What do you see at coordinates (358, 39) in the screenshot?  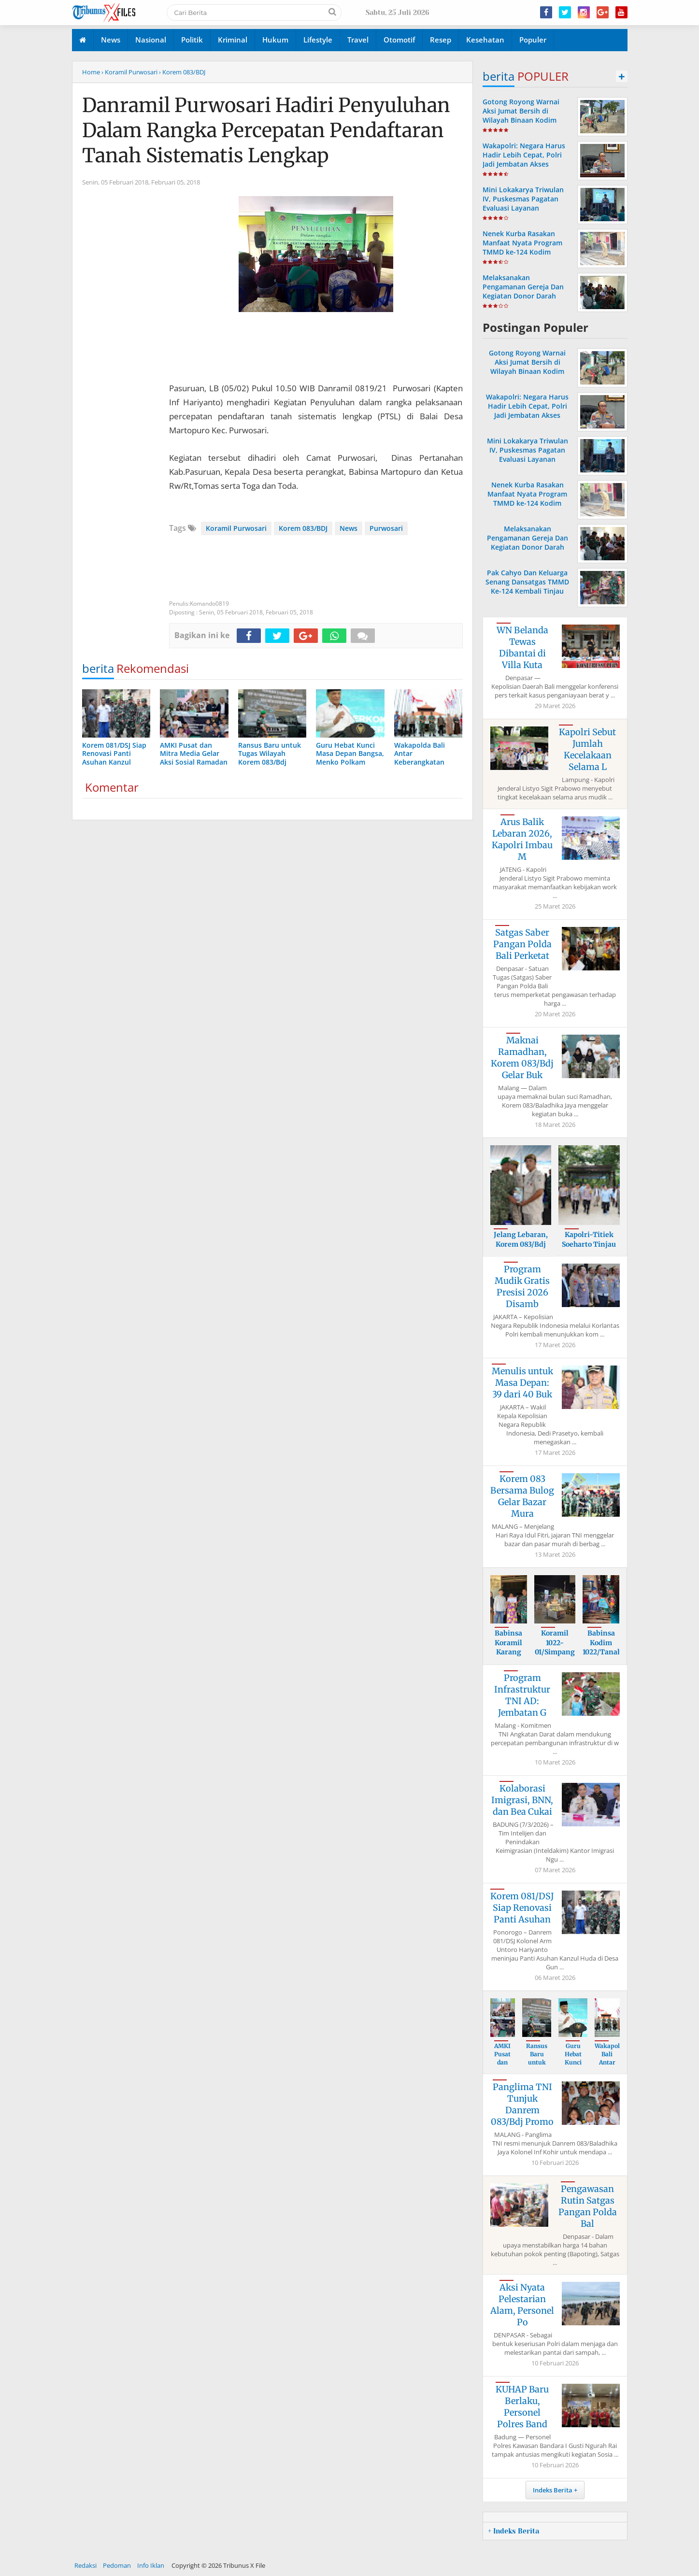 I see `Travel` at bounding box center [358, 39].